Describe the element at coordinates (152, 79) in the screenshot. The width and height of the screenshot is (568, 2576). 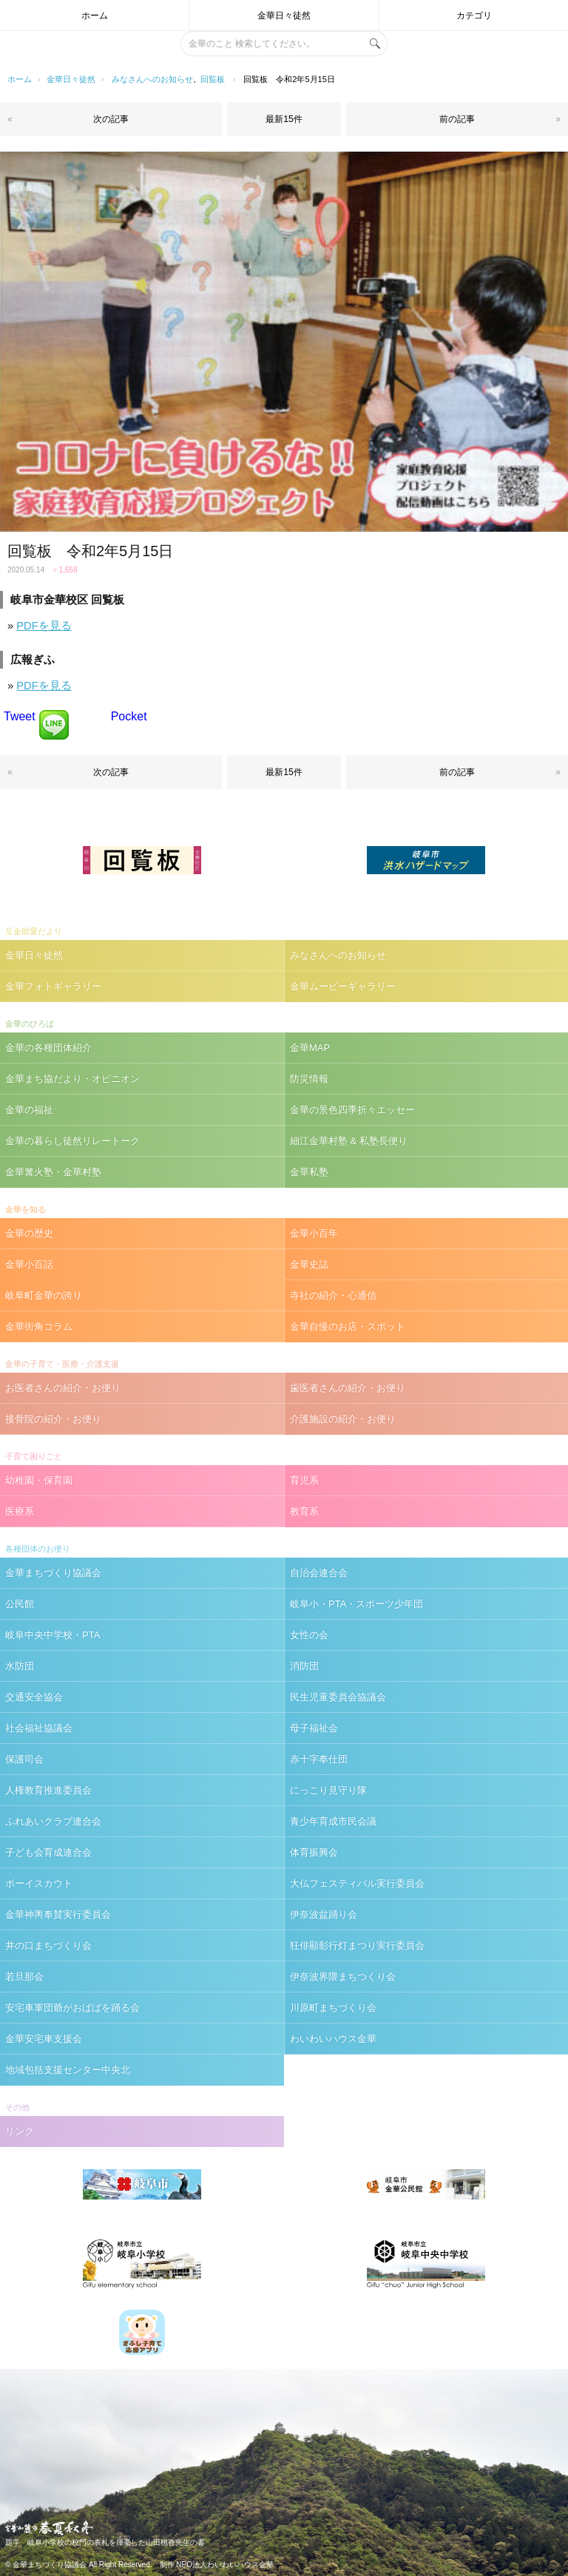
I see `みなさんへのお知らせ` at that location.